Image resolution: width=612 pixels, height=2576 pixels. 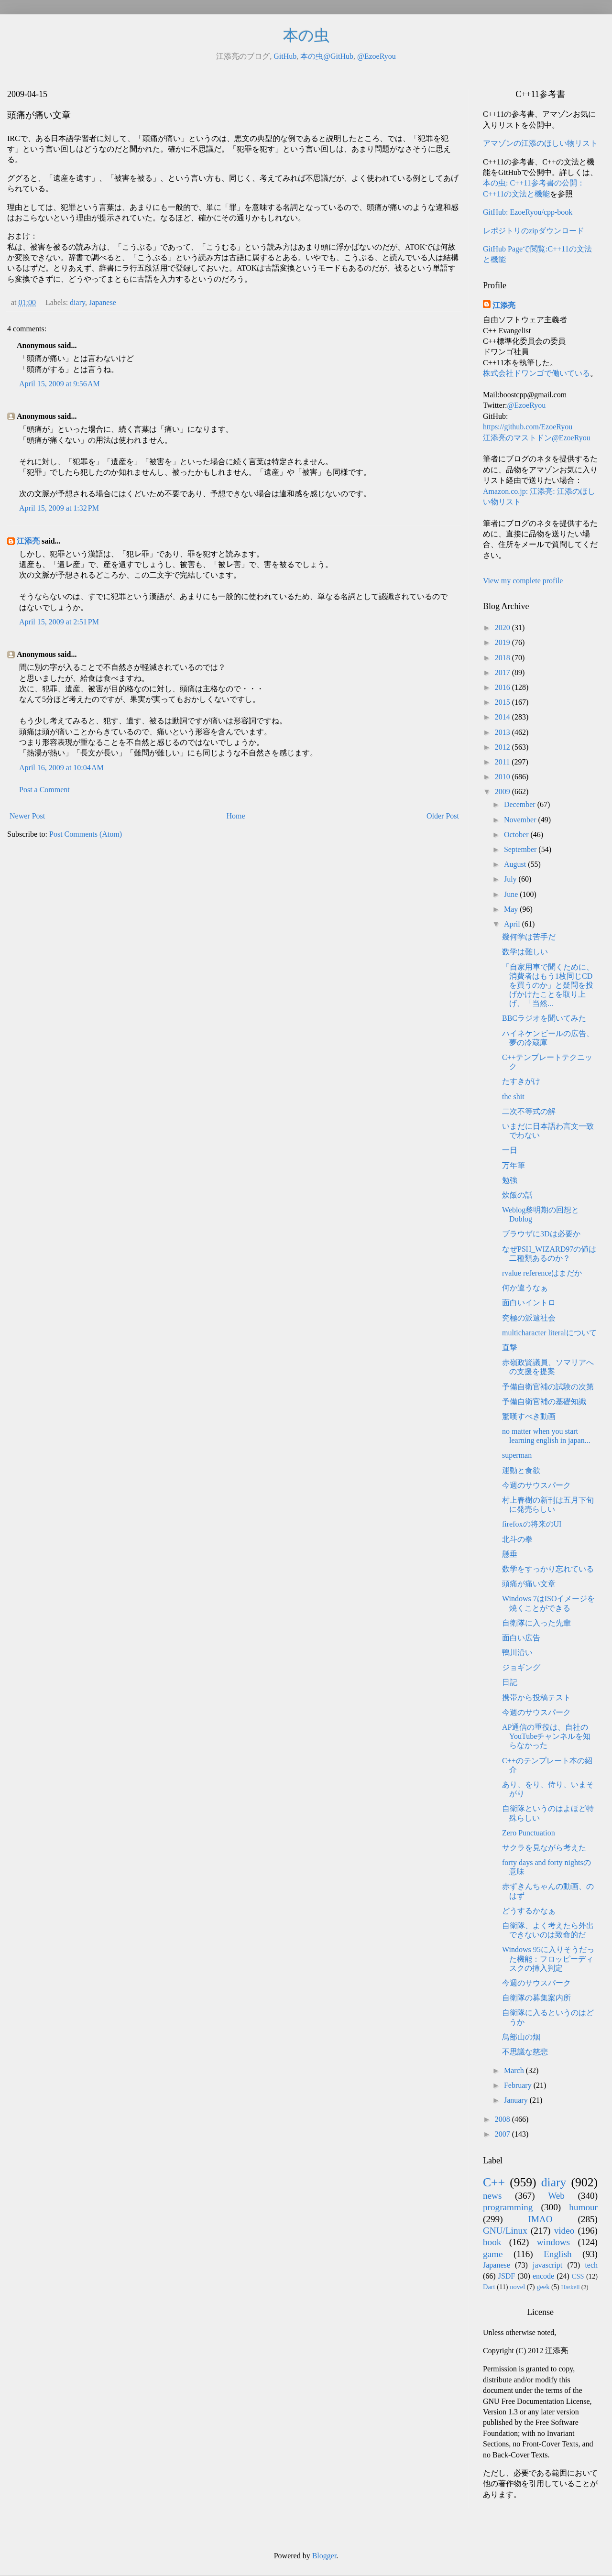 I want to click on the shit, so click(x=513, y=1096).